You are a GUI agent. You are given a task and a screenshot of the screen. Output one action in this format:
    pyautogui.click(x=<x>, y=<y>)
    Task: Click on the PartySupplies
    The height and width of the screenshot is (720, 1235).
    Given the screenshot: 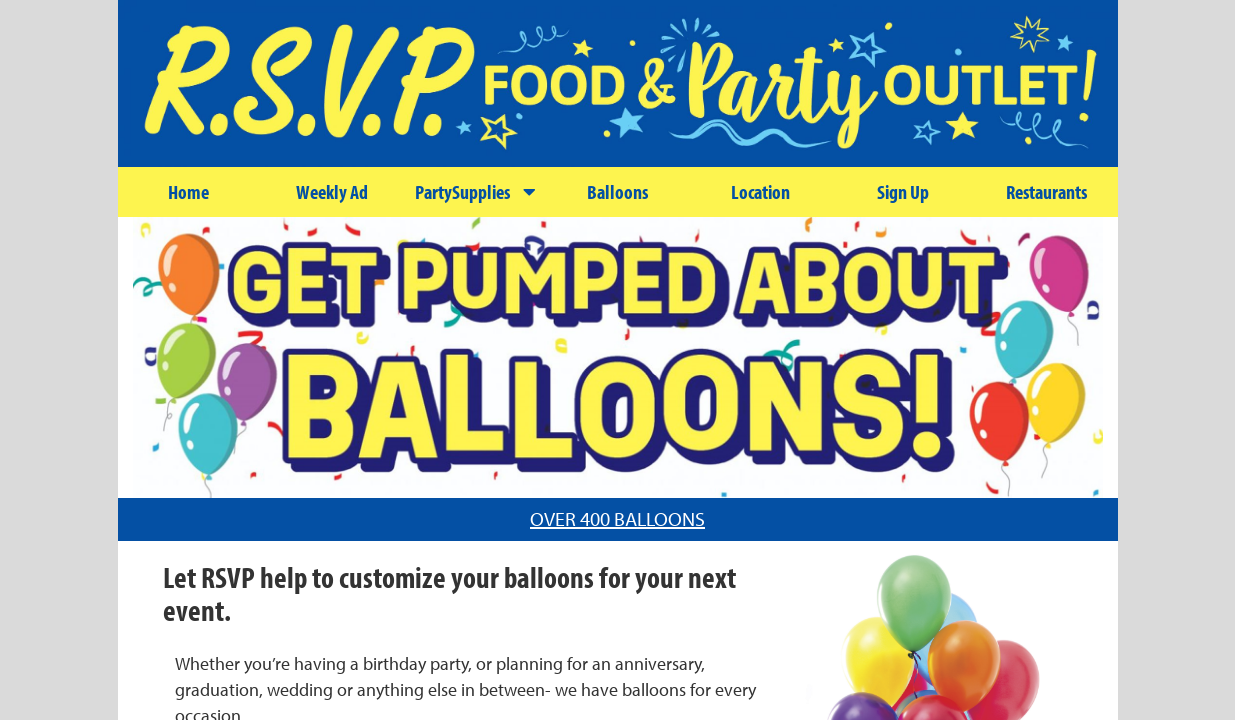 What is the action you would take?
    pyautogui.click(x=475, y=191)
    